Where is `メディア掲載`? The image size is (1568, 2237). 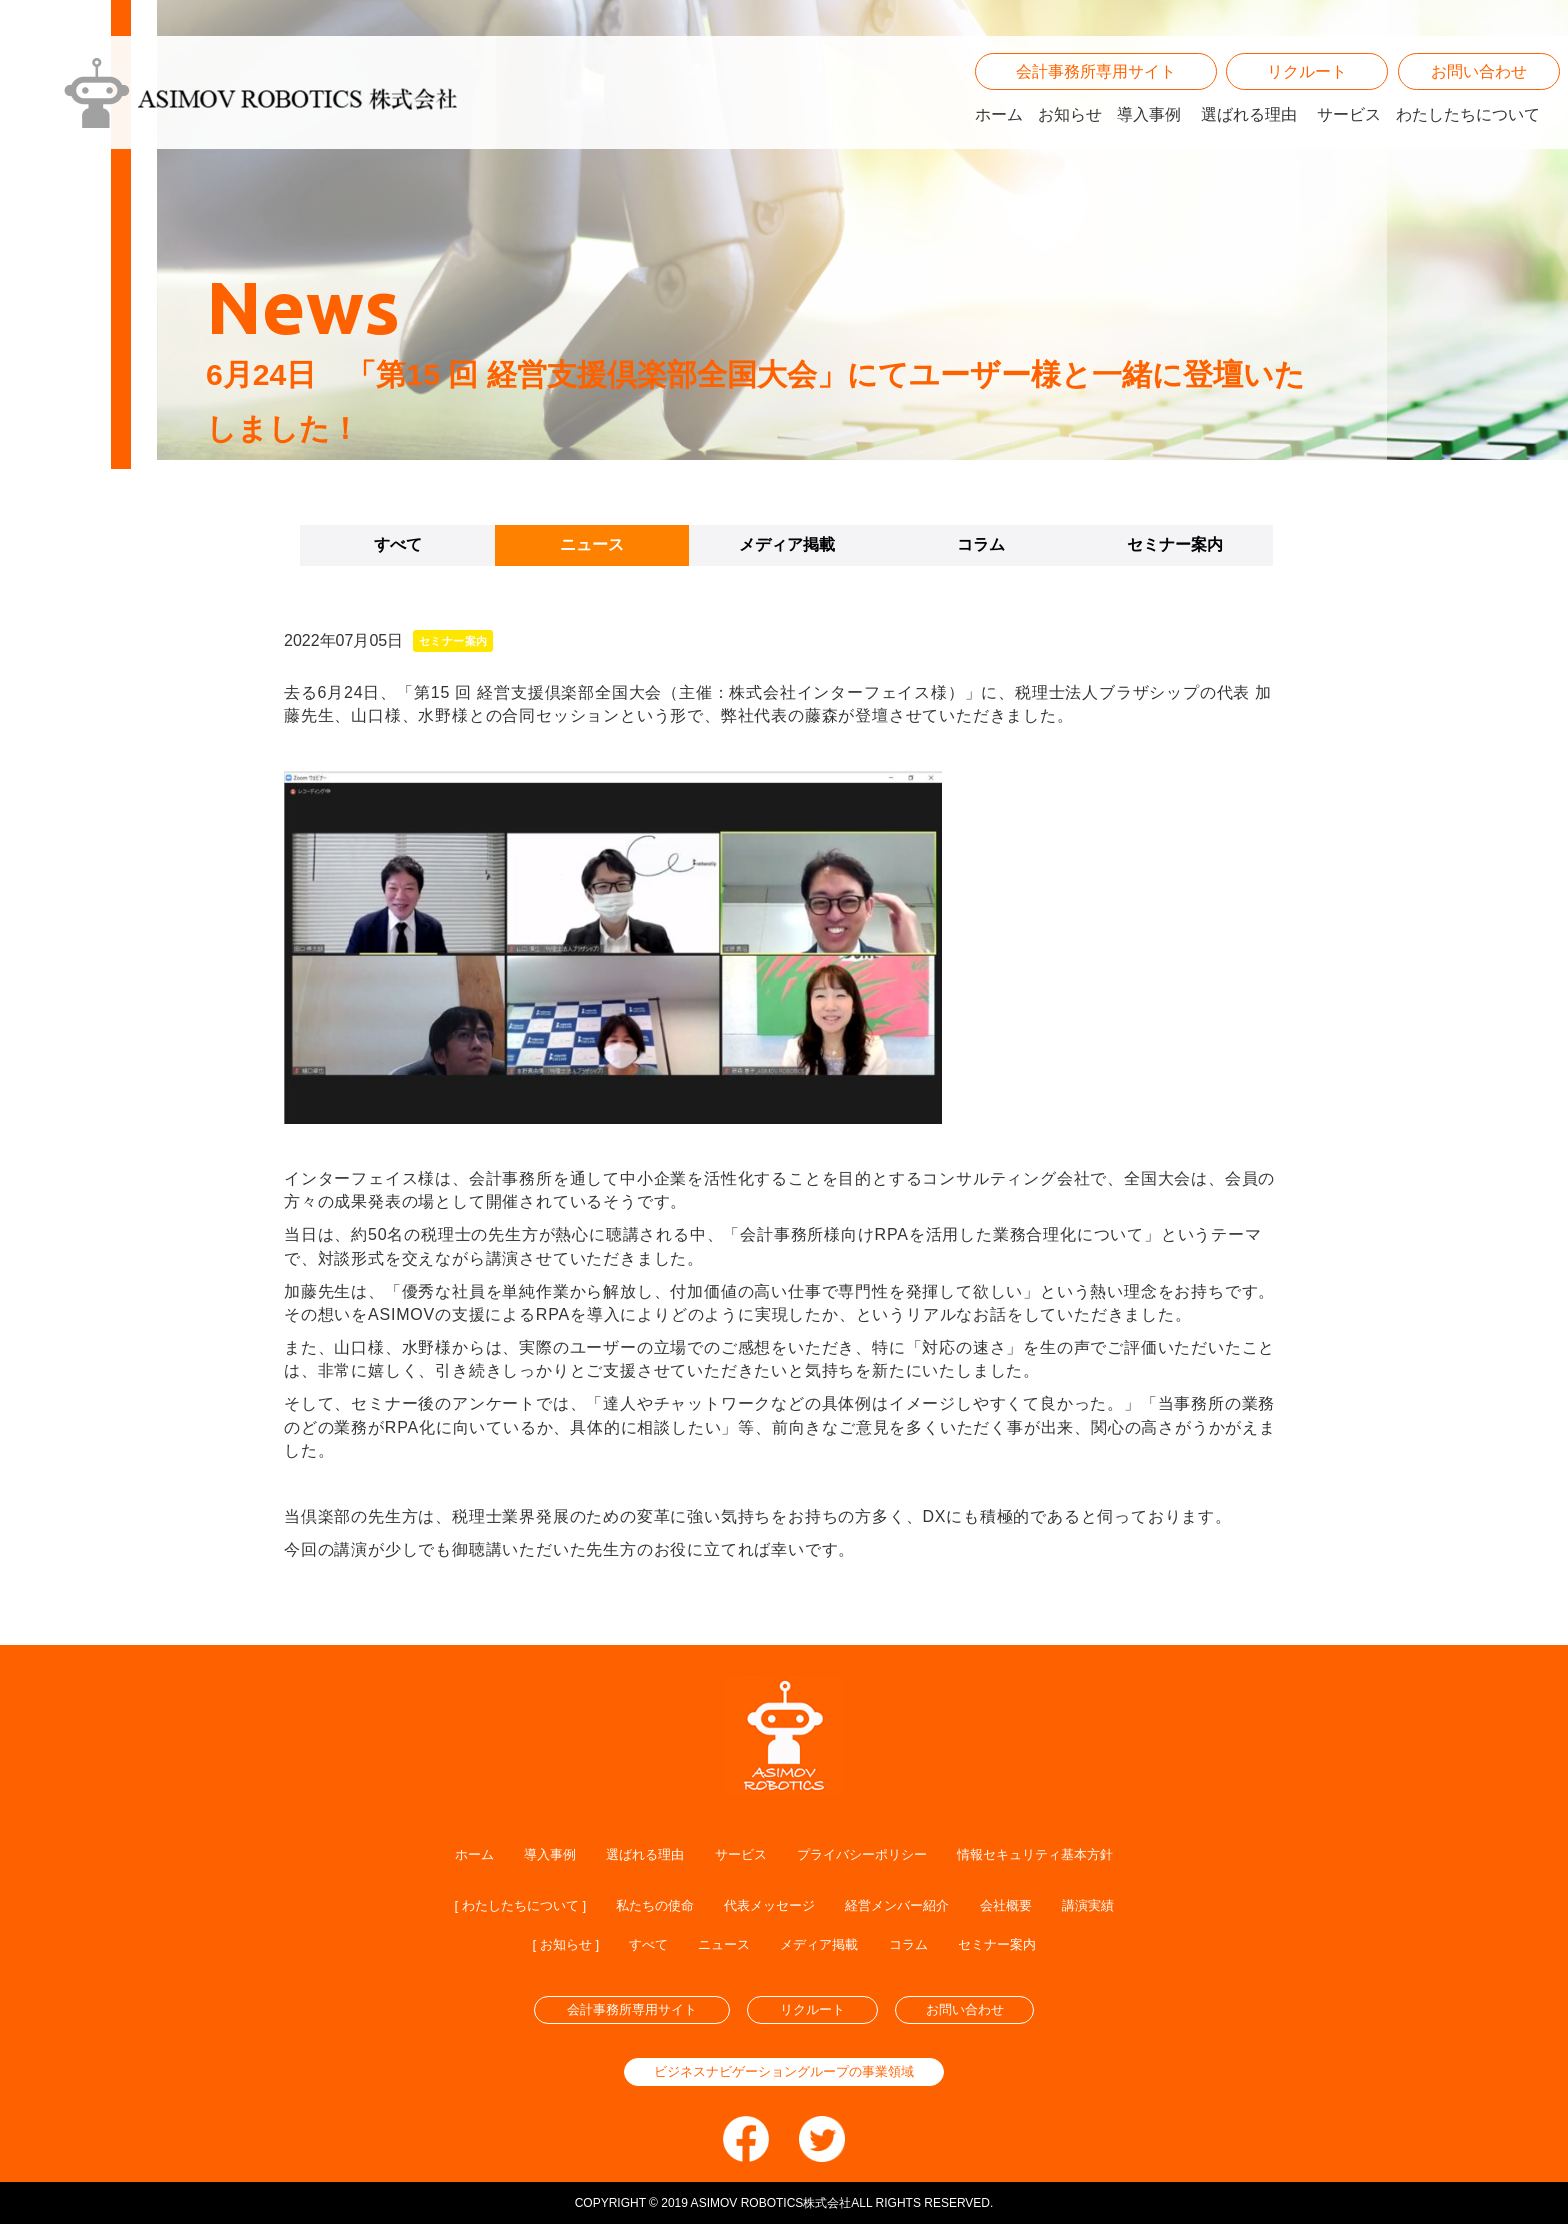
メディア掲載 is located at coordinates (787, 544).